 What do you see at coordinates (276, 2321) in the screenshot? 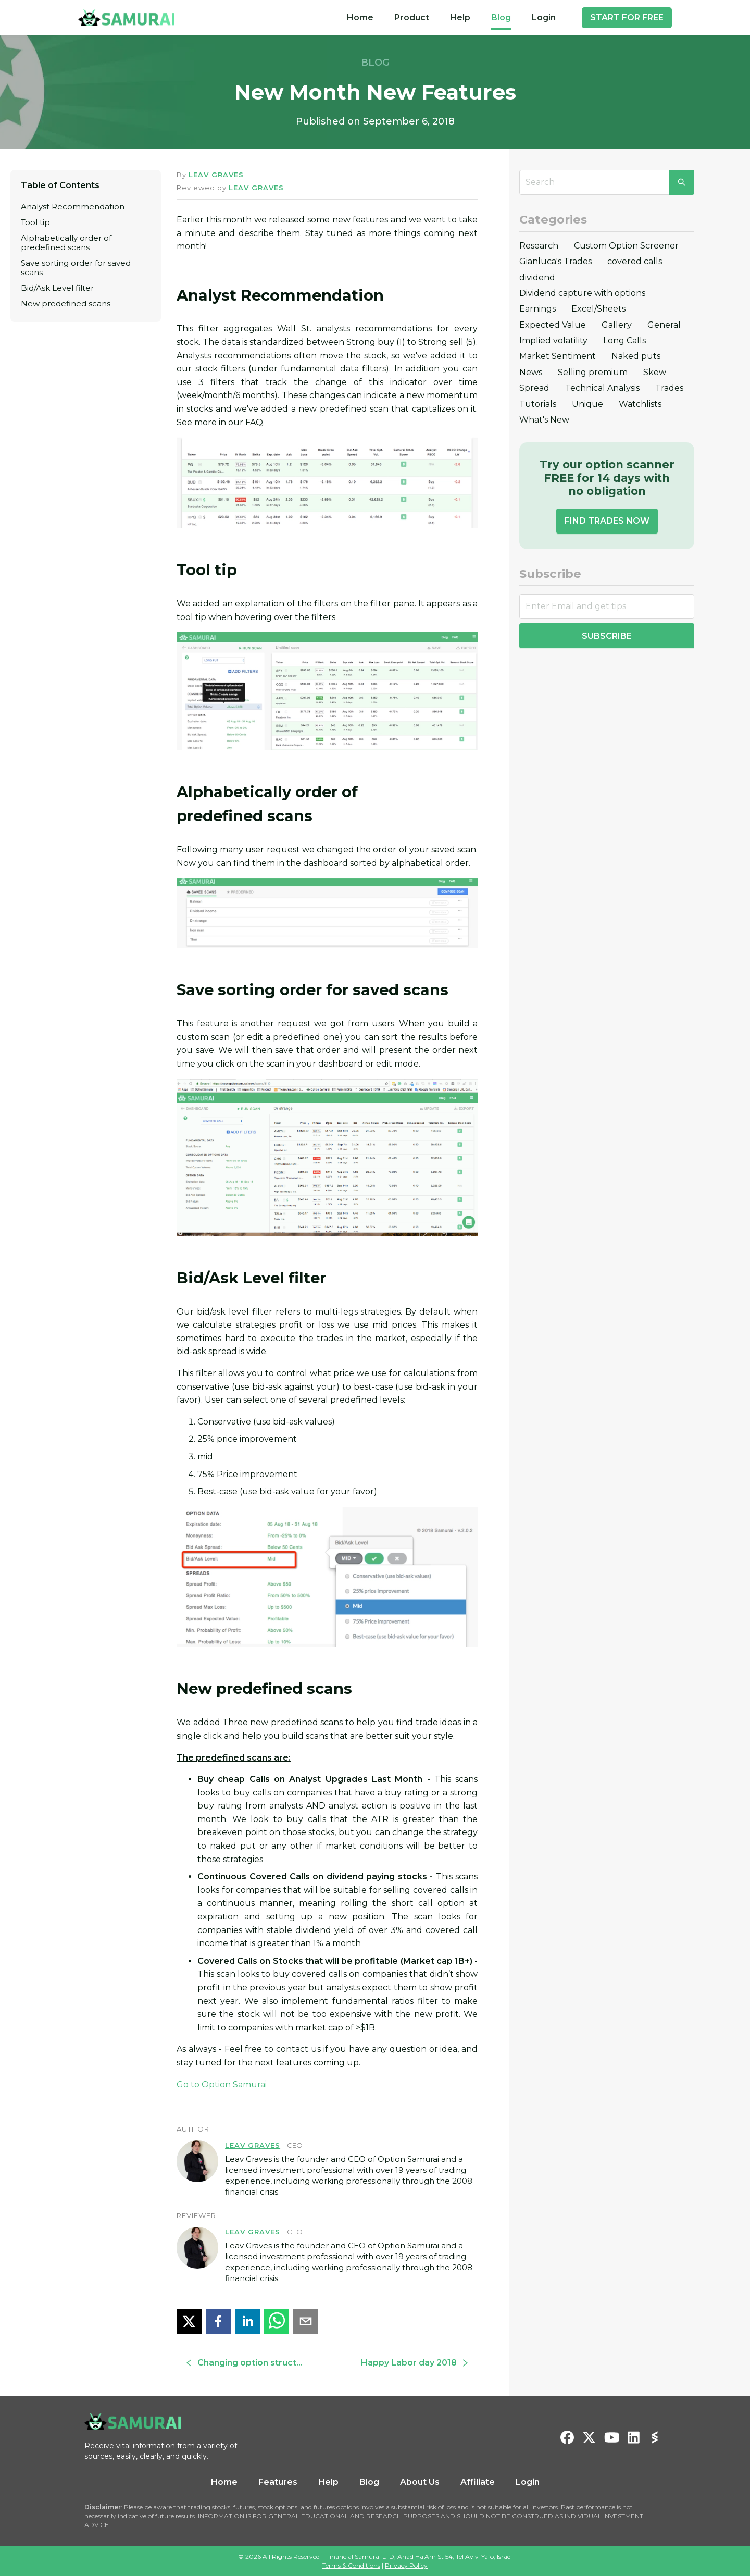
I see `[whatsapp]` at bounding box center [276, 2321].